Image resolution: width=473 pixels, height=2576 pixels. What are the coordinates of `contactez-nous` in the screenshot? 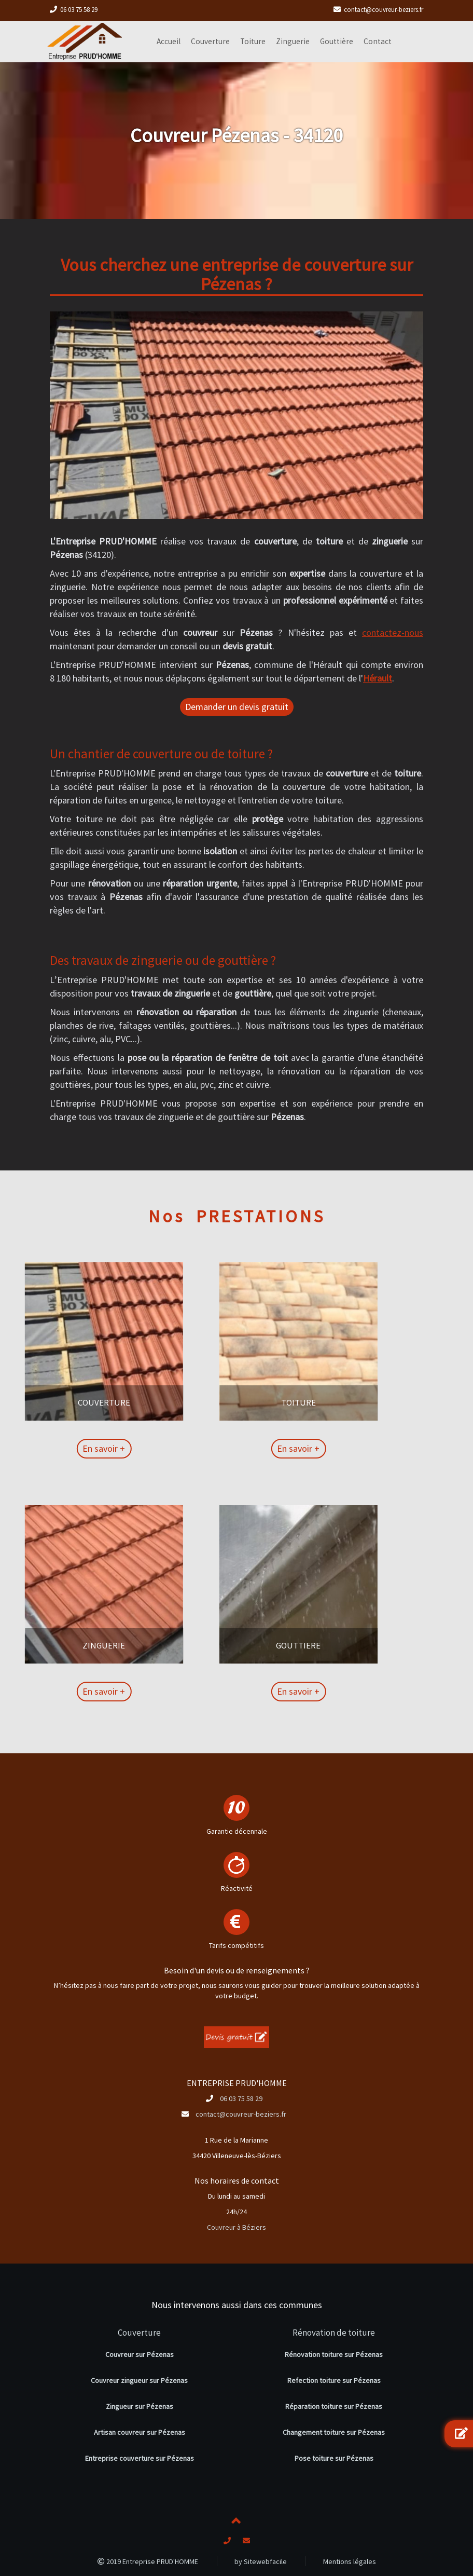 It's located at (392, 632).